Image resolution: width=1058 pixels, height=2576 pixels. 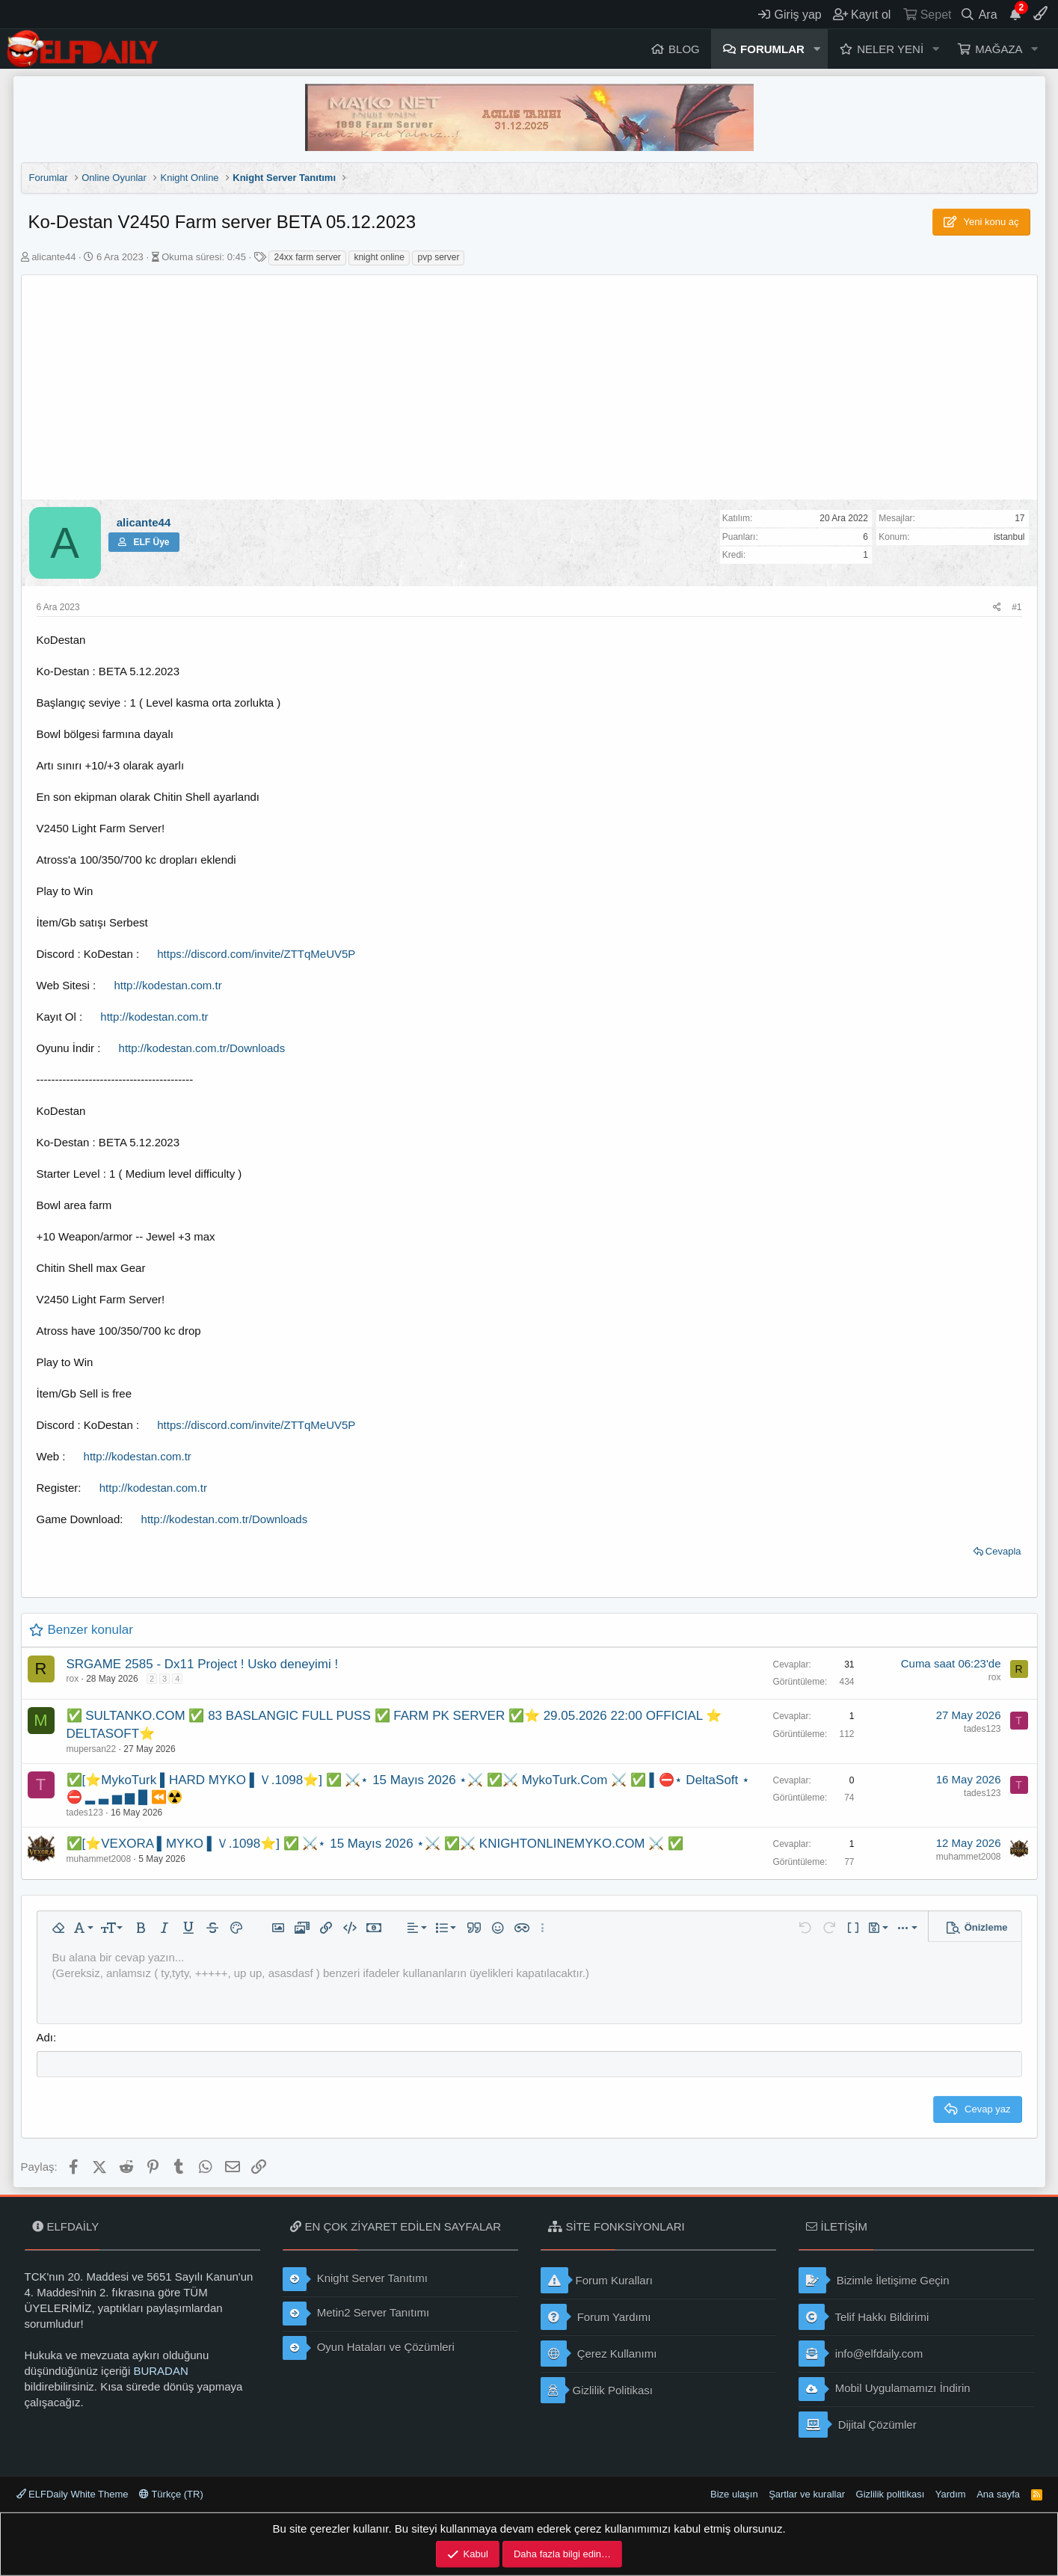 What do you see at coordinates (307, 257) in the screenshot?
I see `24xx farm server` at bounding box center [307, 257].